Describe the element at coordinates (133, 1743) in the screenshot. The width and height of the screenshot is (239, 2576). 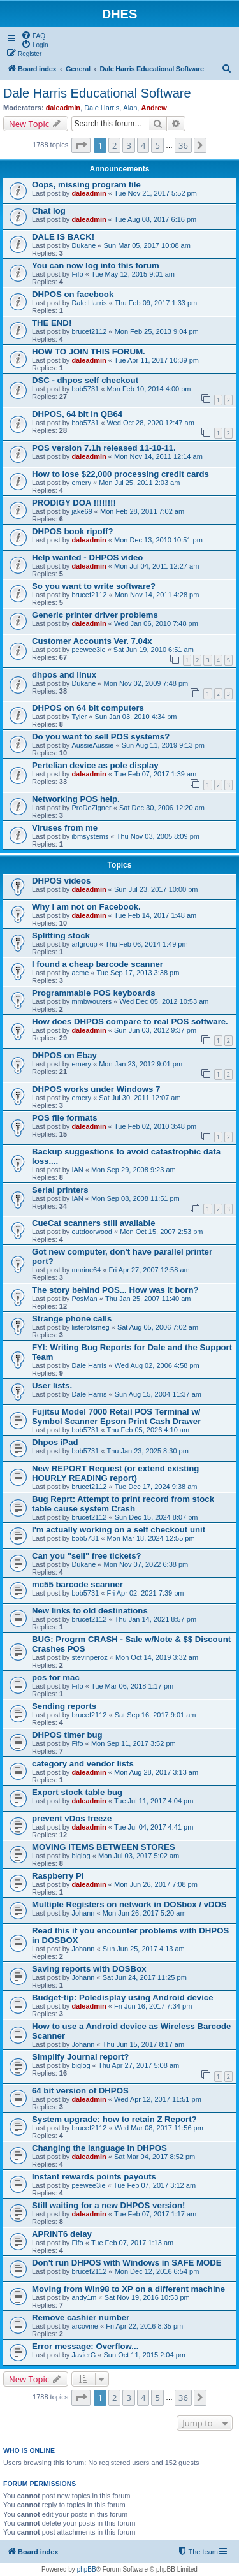
I see `Mon Sep 11, 2017 3:52 pm` at that location.